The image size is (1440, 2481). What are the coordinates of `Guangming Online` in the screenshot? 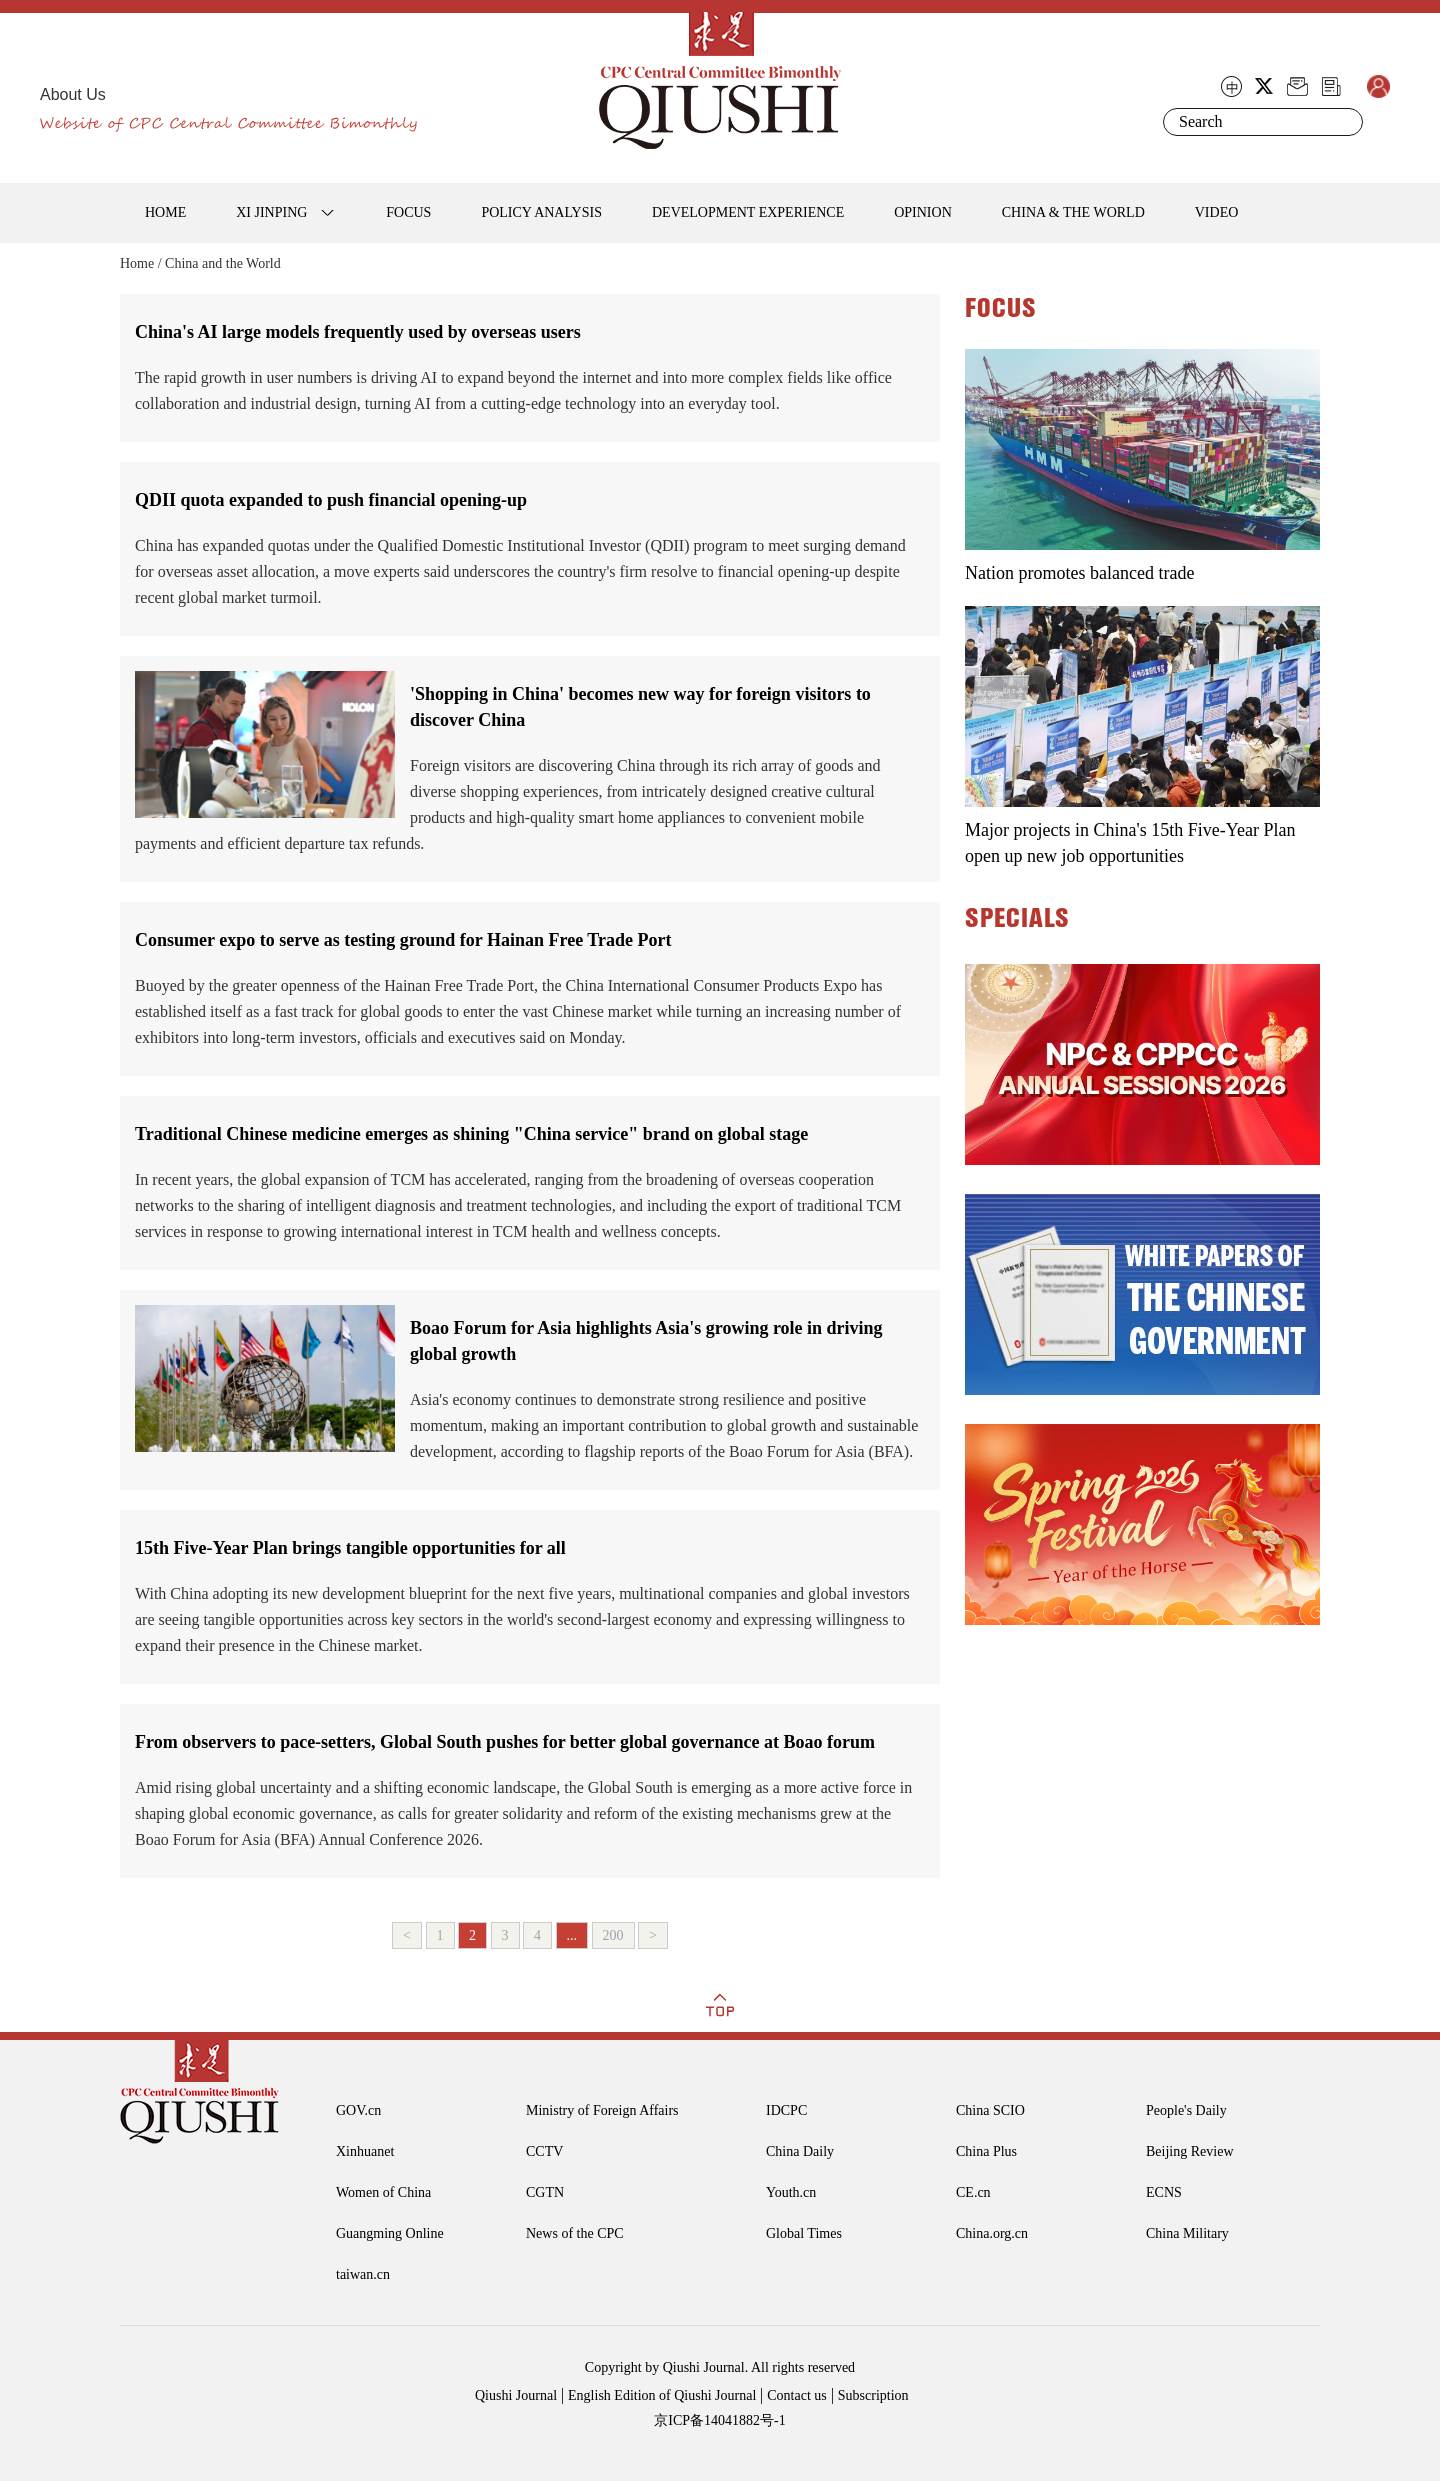 It's located at (390, 2233).